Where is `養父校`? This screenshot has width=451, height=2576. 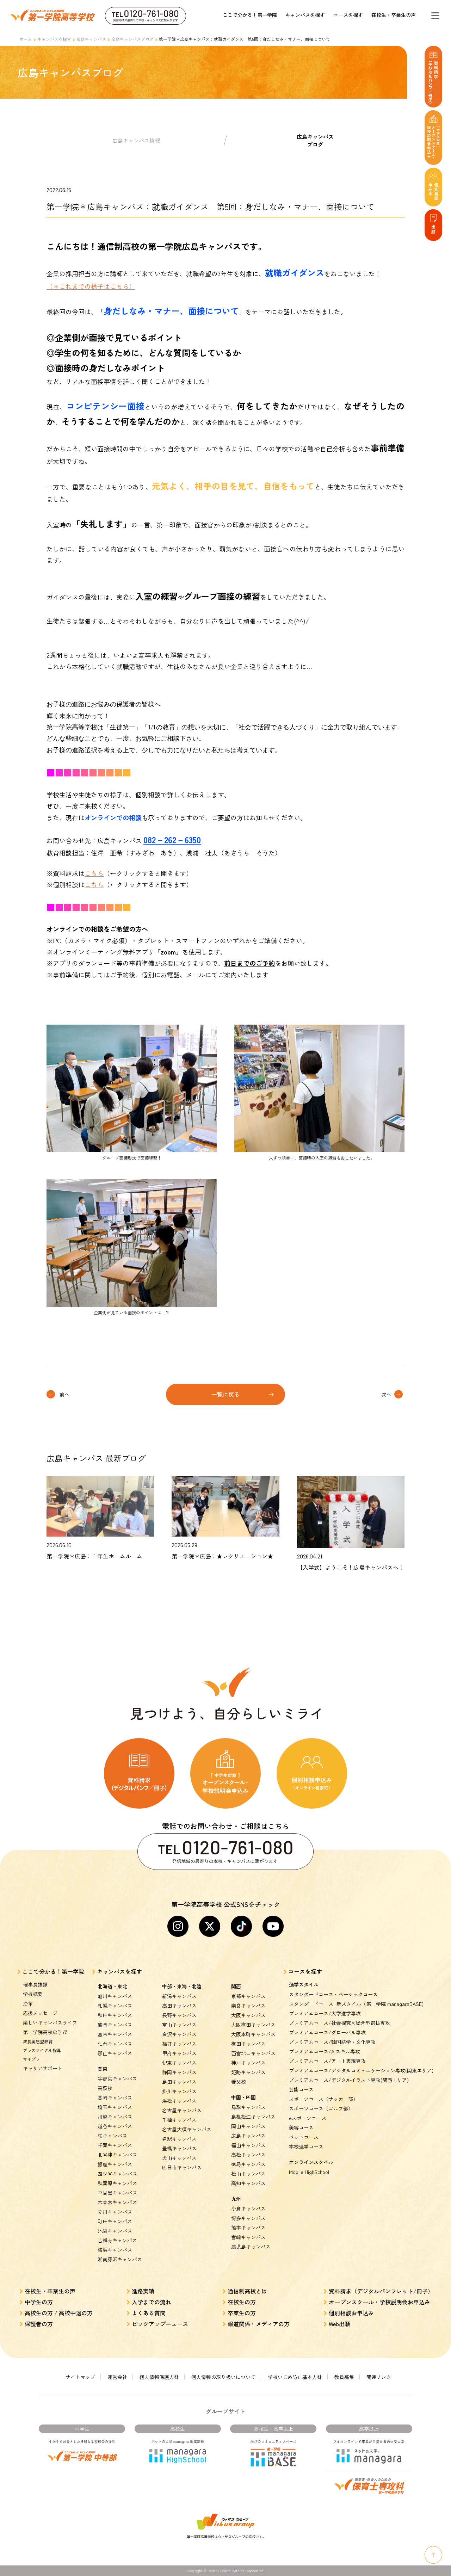
養父校 is located at coordinates (238, 2081).